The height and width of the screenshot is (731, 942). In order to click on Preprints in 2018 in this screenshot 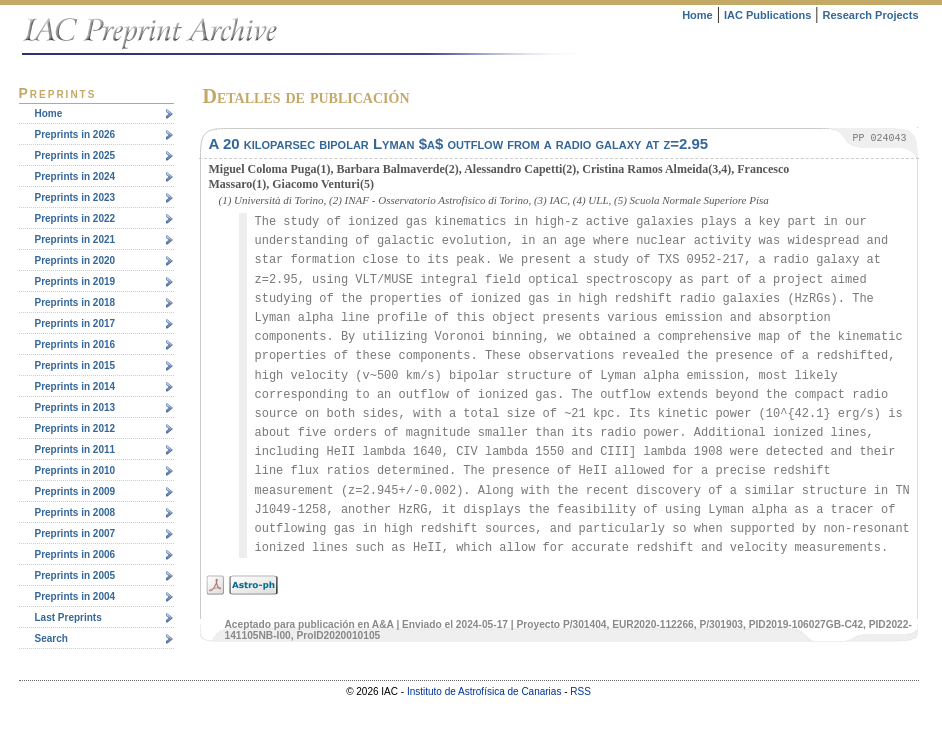, I will do `click(75, 302)`.